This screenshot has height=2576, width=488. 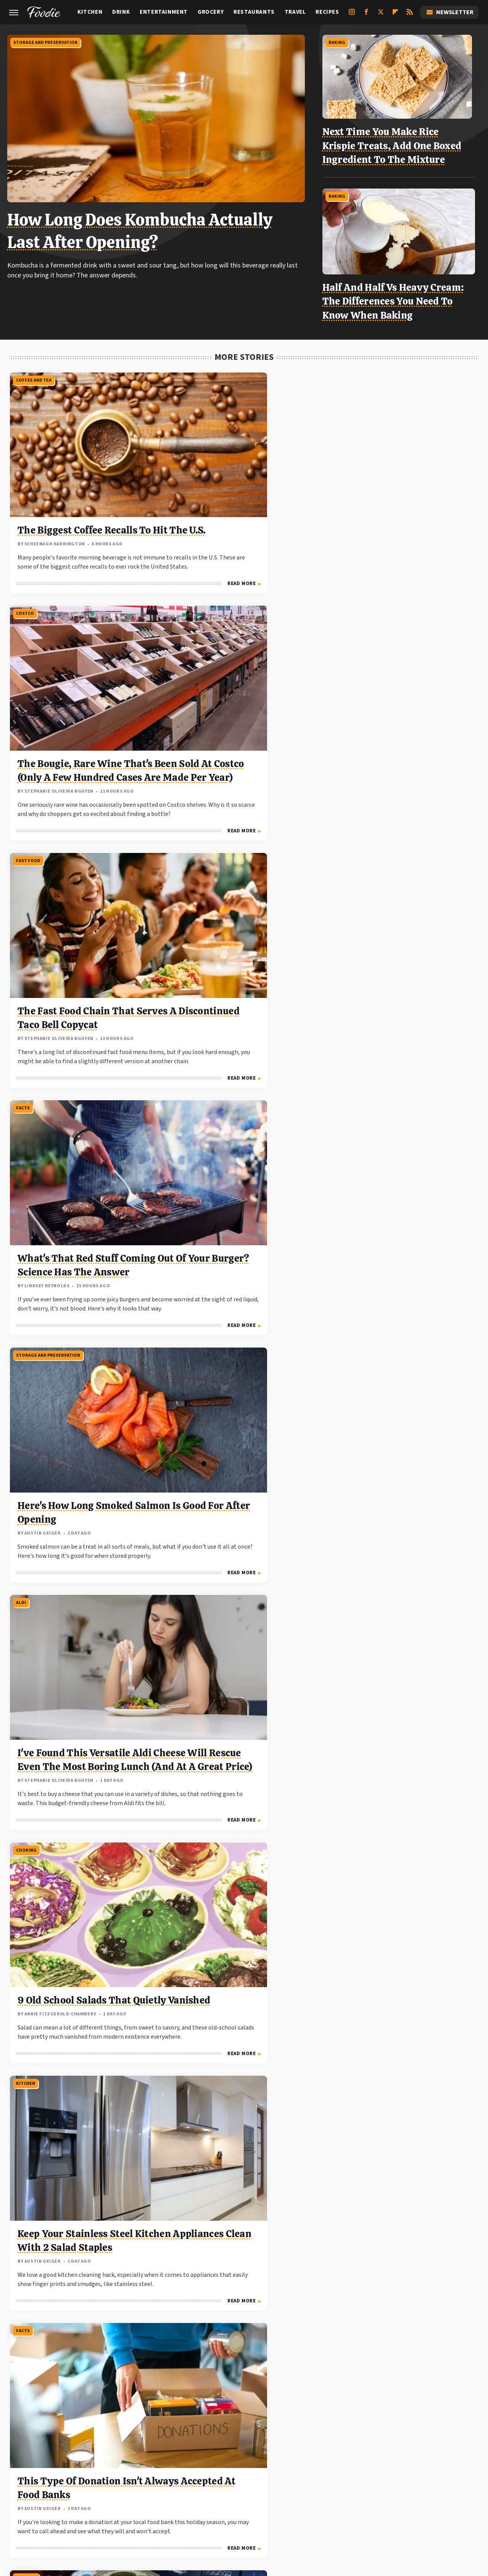 I want to click on The Takeout, so click(x=209, y=2498).